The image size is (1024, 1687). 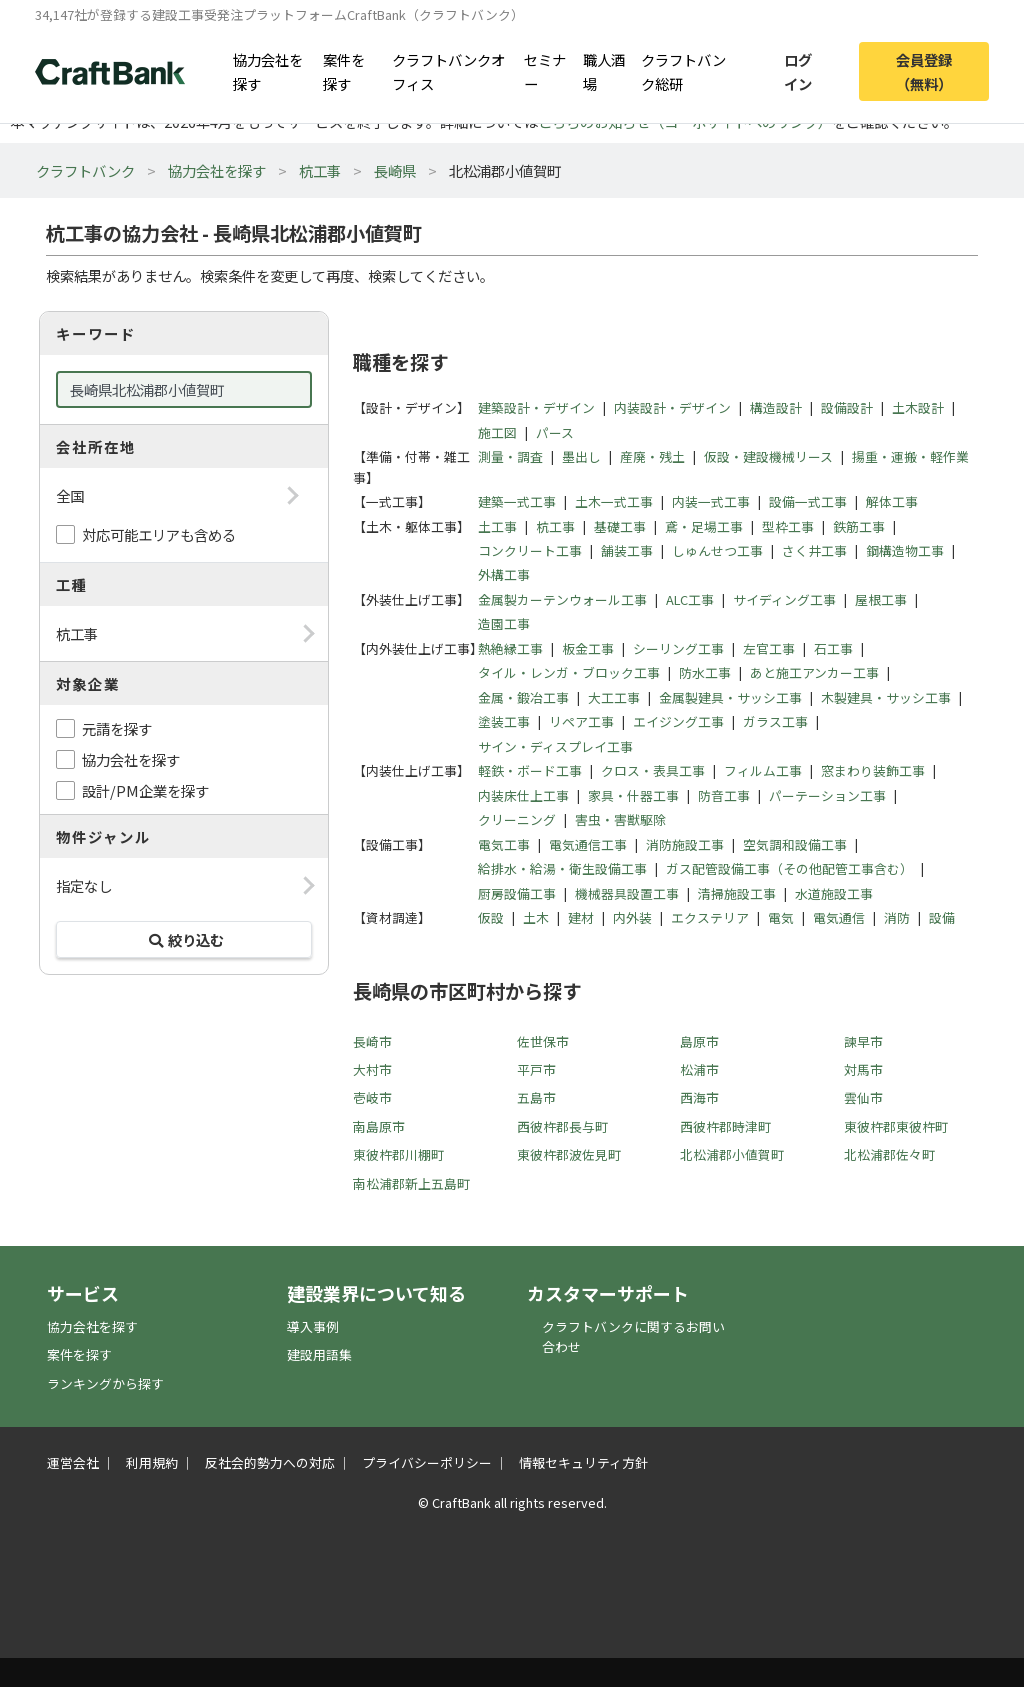 I want to click on 家具・什器工事, so click(x=633, y=795).